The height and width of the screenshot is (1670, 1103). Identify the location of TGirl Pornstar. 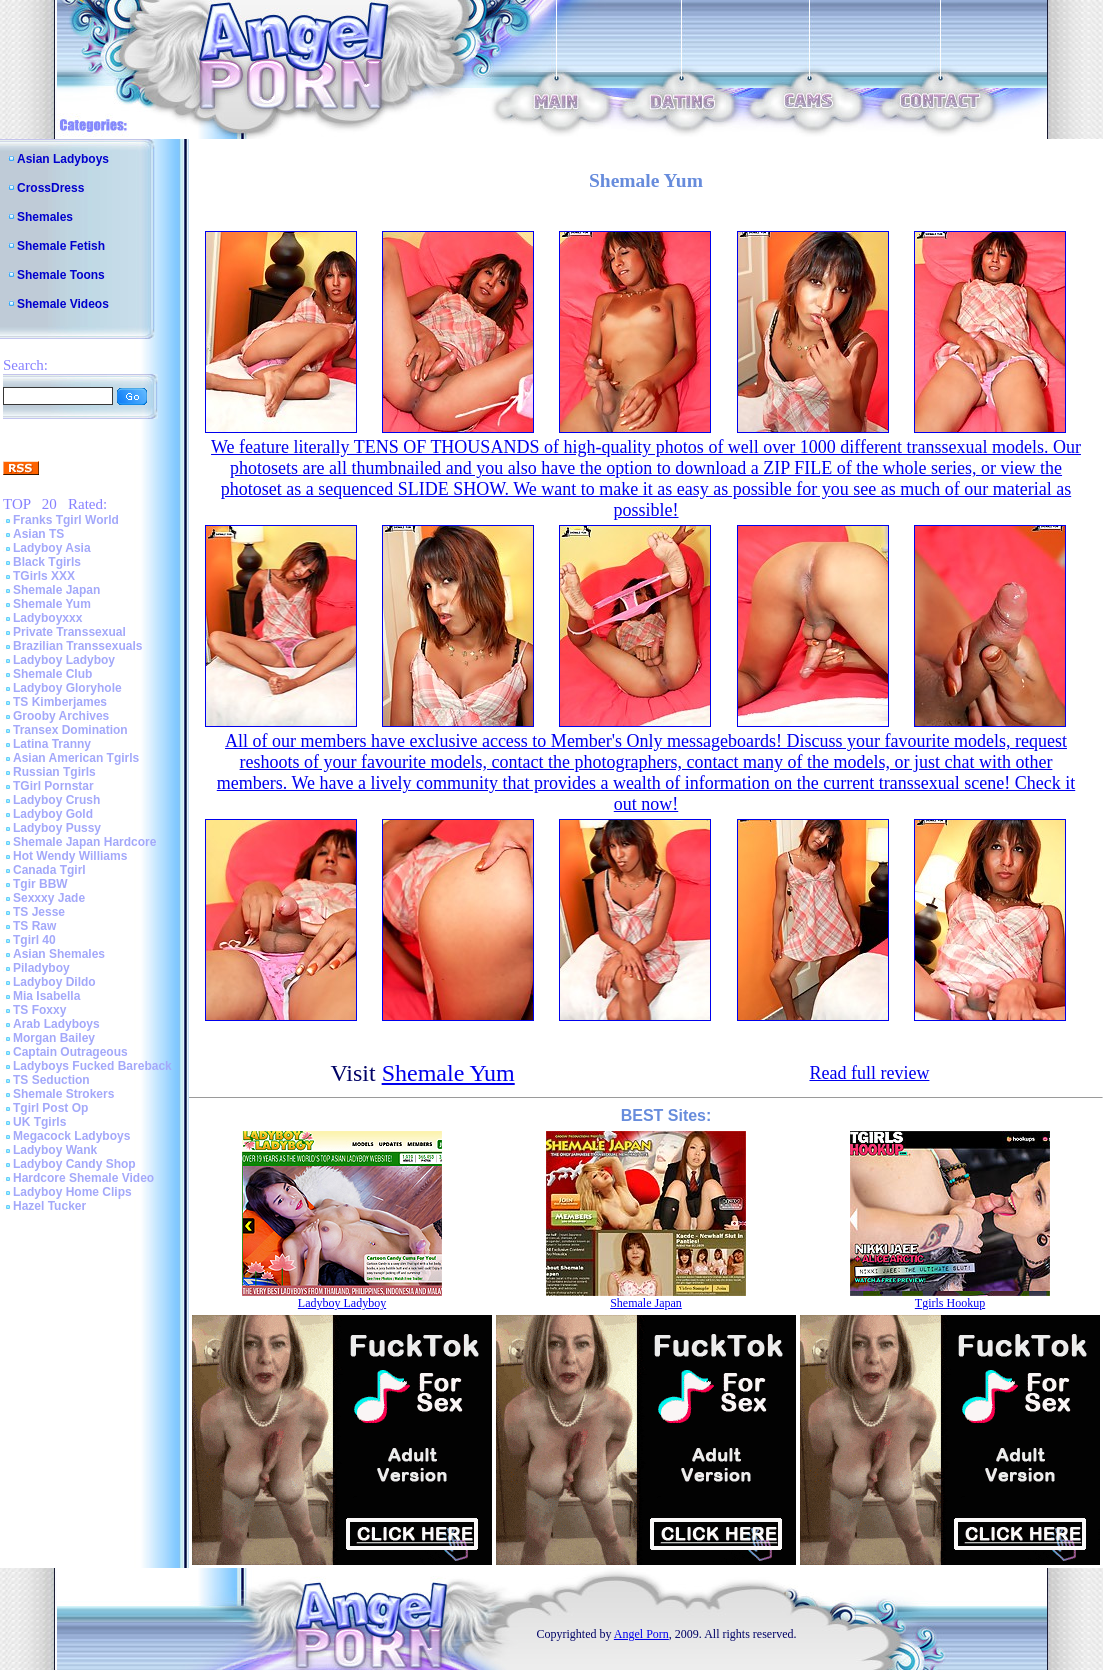
(53, 786).